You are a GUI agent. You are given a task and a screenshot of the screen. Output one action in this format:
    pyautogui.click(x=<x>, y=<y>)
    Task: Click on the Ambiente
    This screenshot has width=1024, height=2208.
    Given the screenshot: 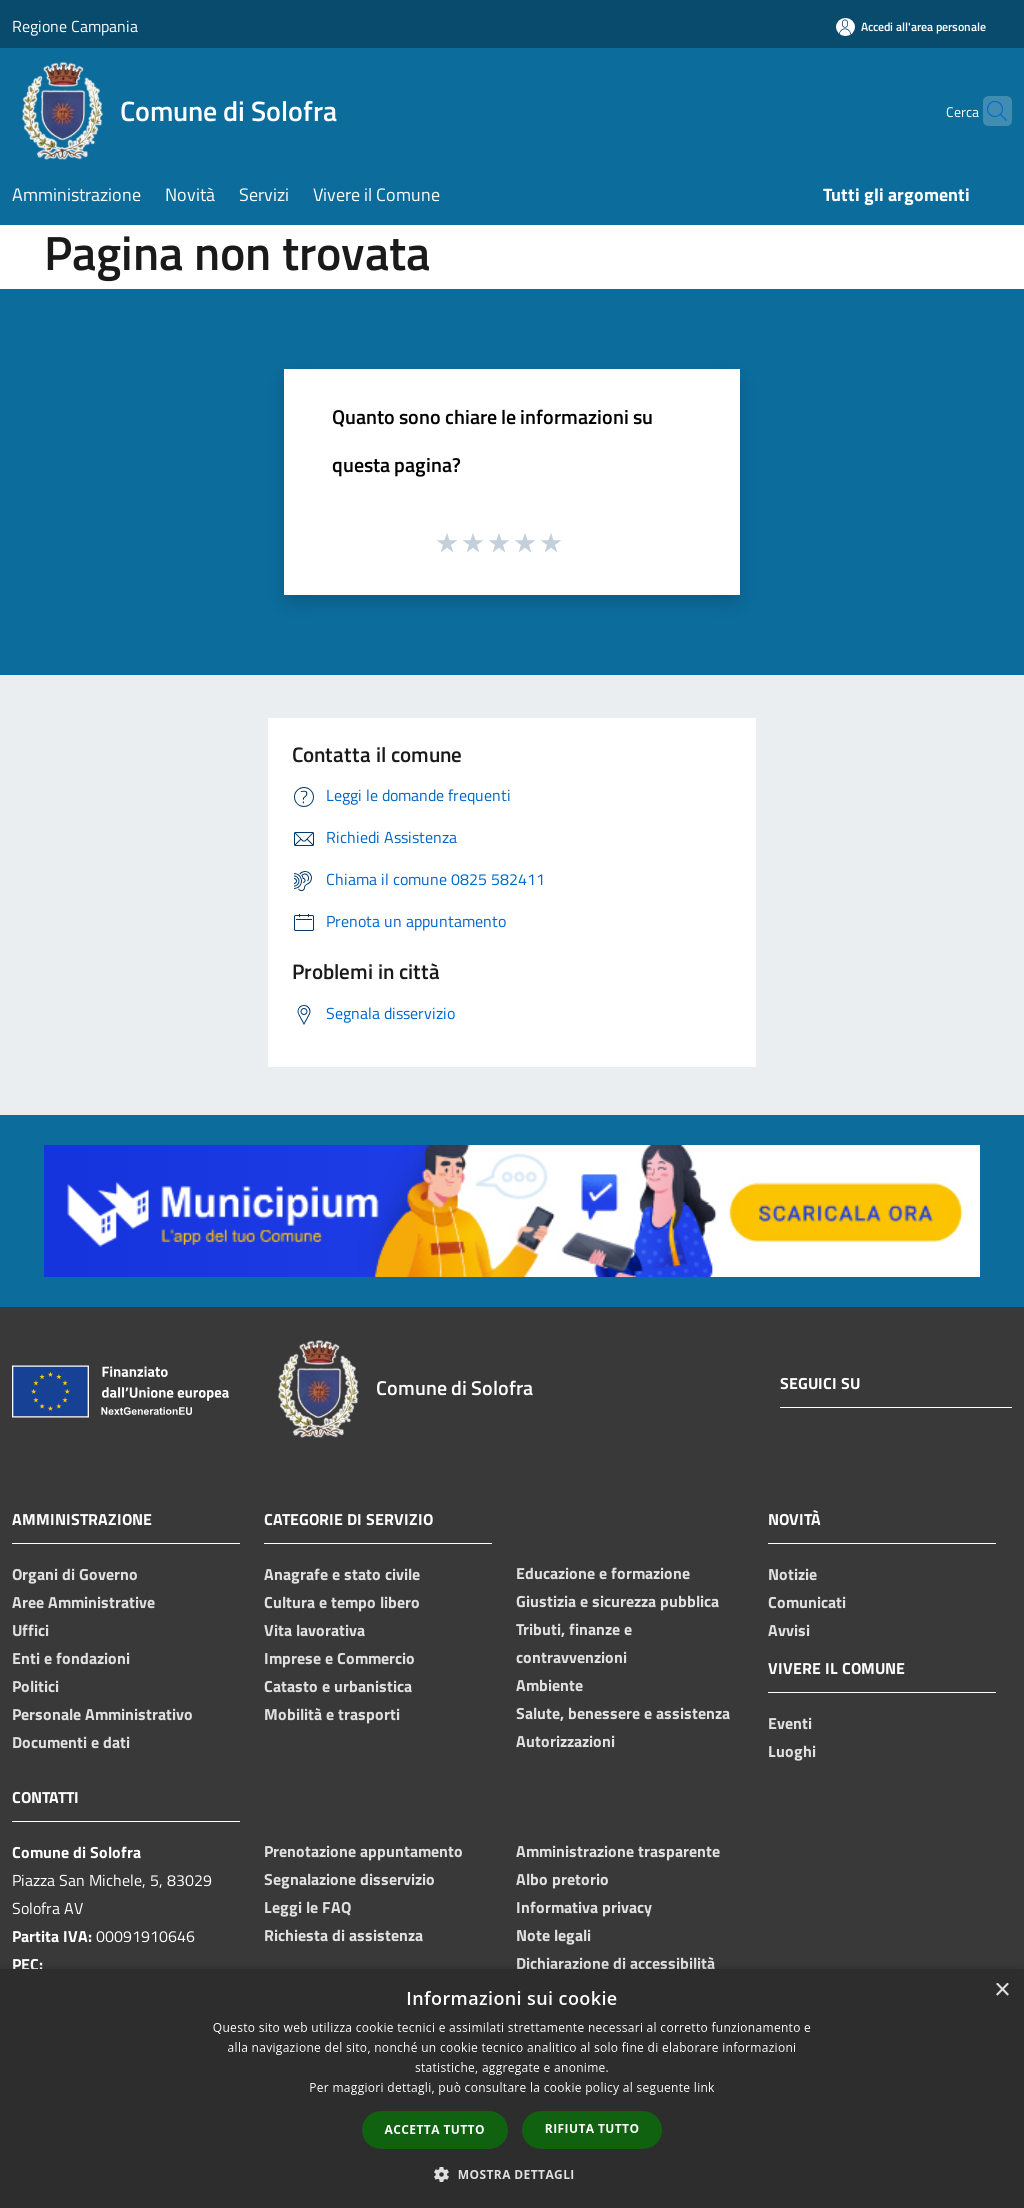 What is the action you would take?
    pyautogui.click(x=549, y=1685)
    